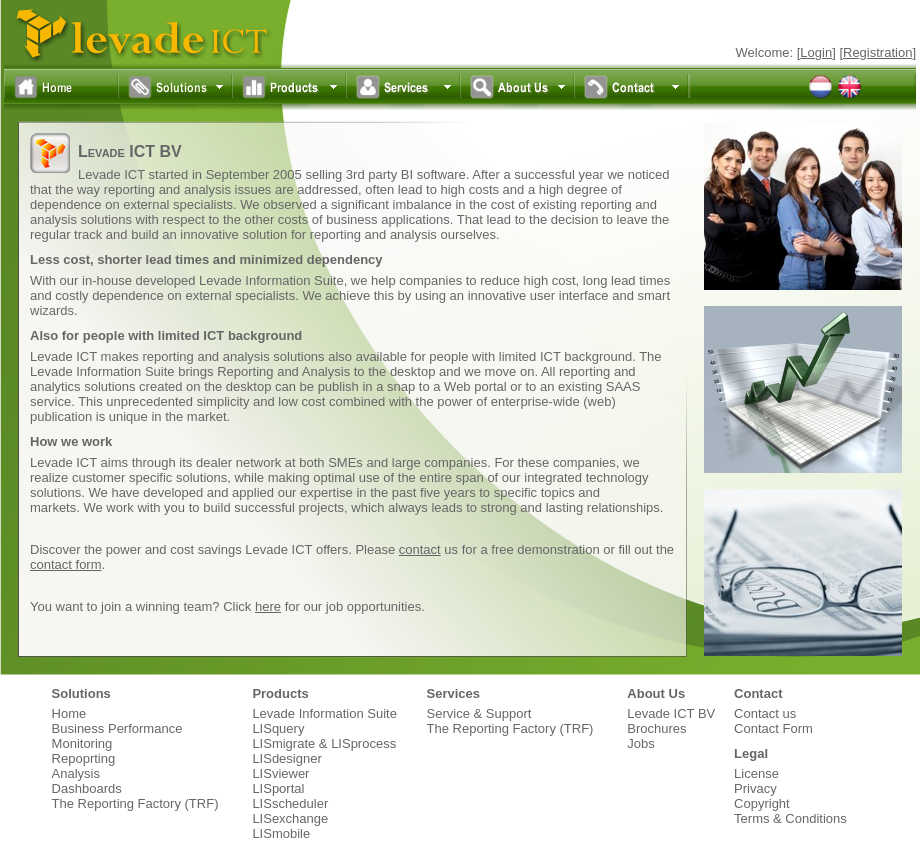 The height and width of the screenshot is (847, 920). Describe the element at coordinates (773, 728) in the screenshot. I see `Contact Form` at that location.